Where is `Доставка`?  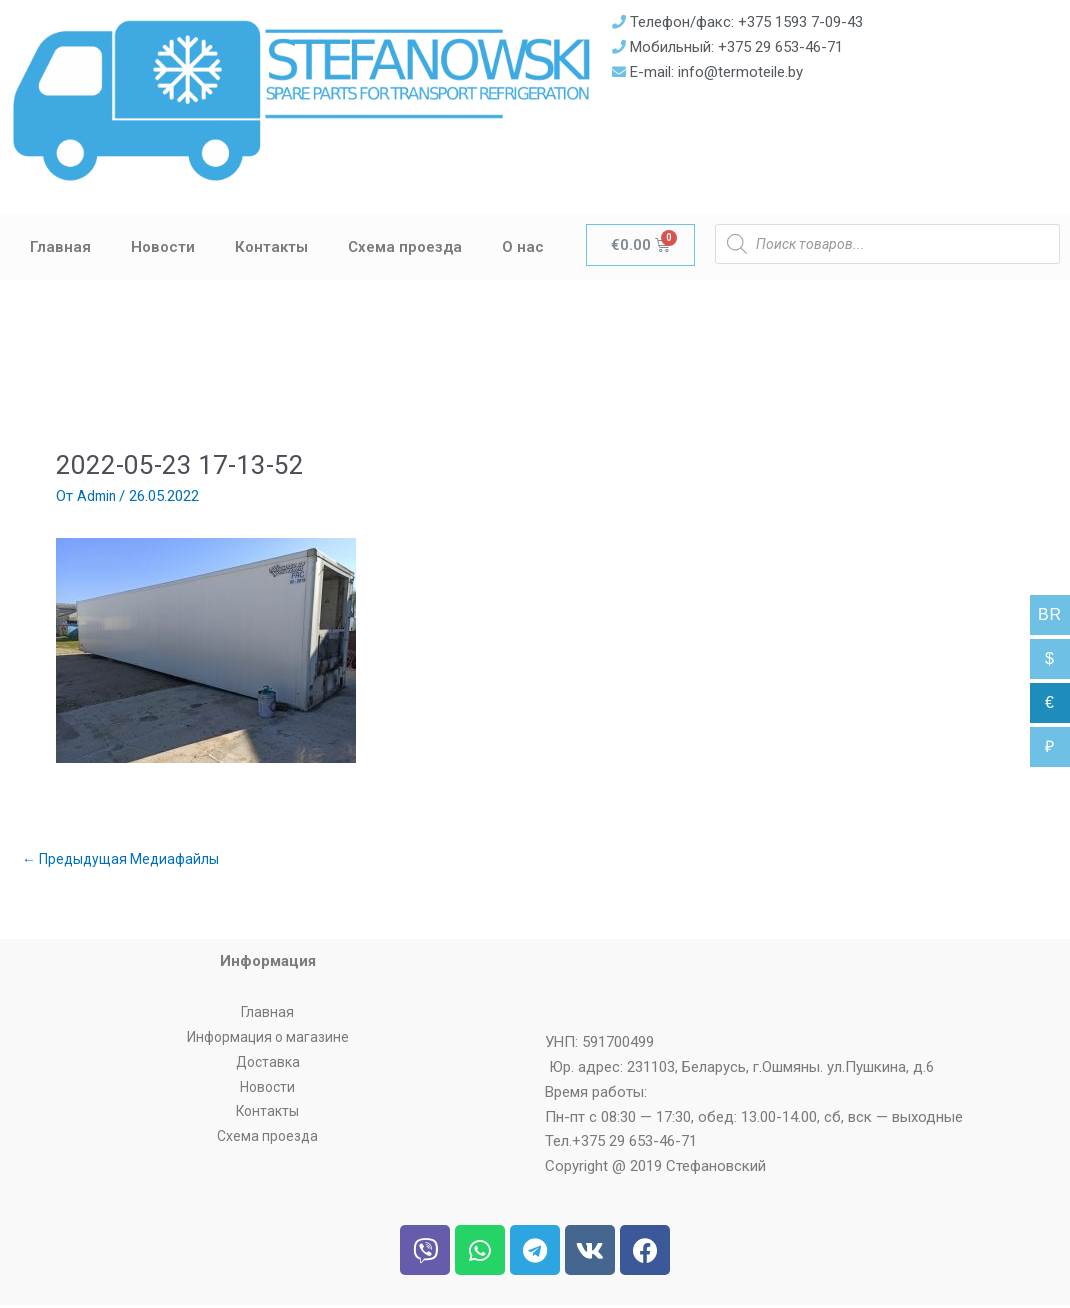
Доставка is located at coordinates (268, 1065).